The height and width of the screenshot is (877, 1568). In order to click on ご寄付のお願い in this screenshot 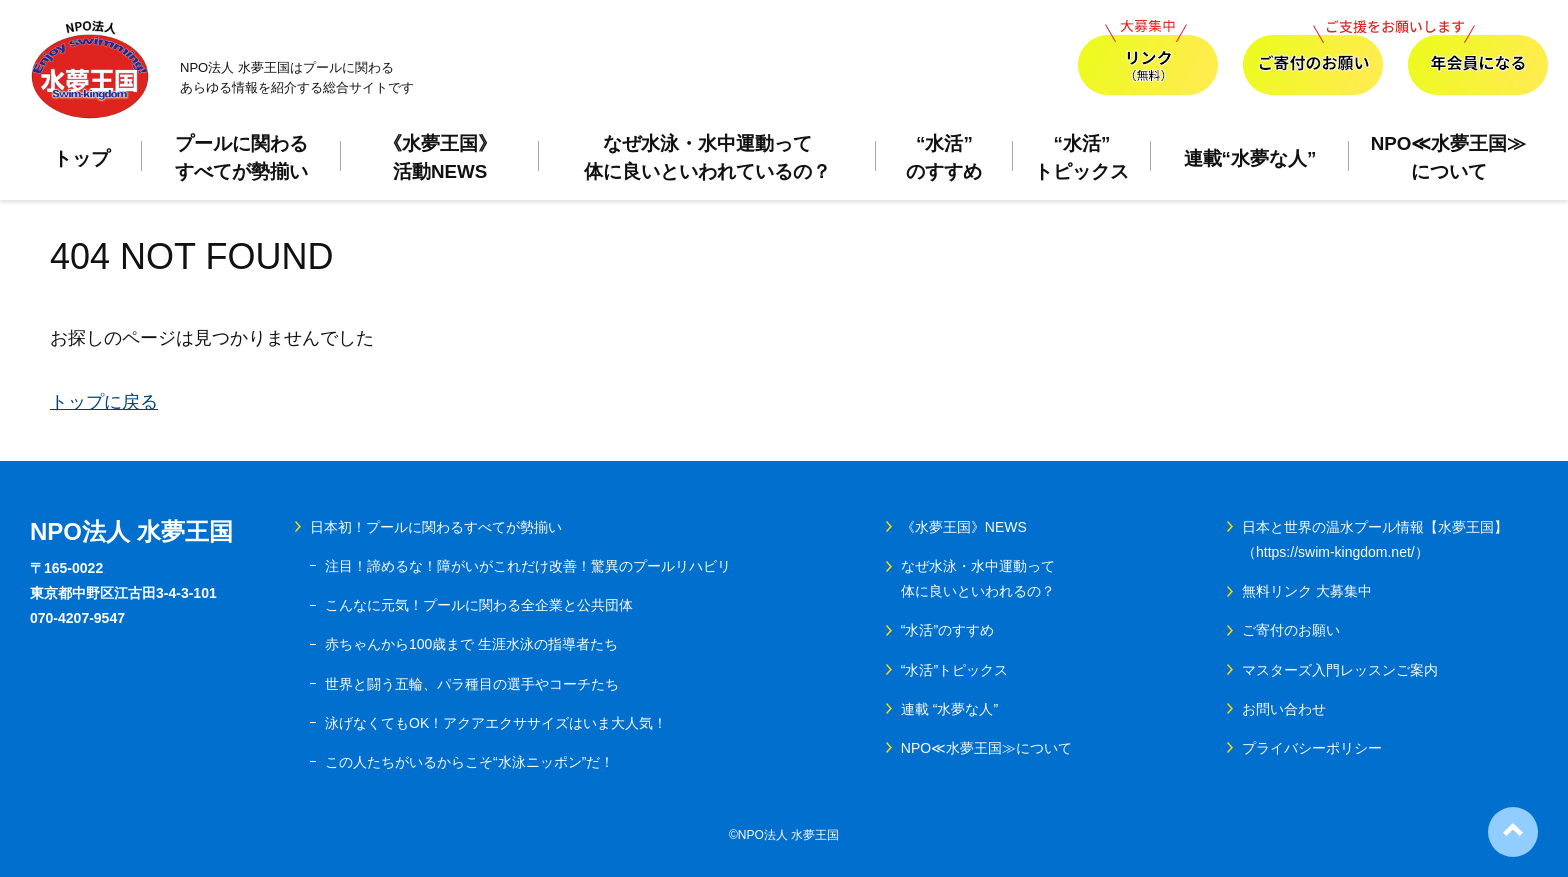, I will do `click(1313, 57)`.